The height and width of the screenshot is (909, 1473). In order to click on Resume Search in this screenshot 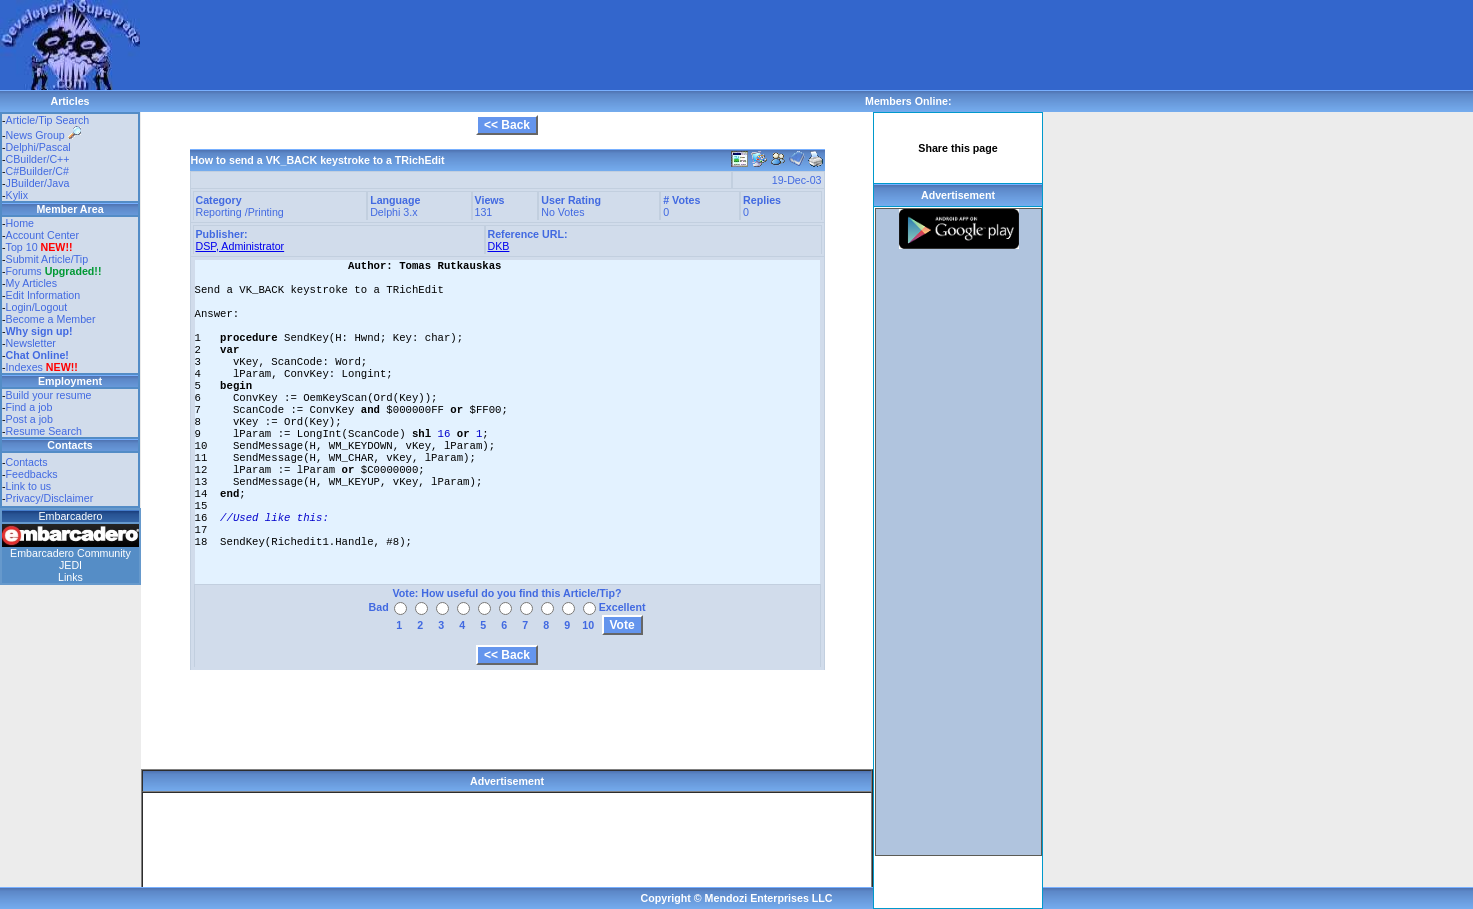, I will do `click(44, 431)`.